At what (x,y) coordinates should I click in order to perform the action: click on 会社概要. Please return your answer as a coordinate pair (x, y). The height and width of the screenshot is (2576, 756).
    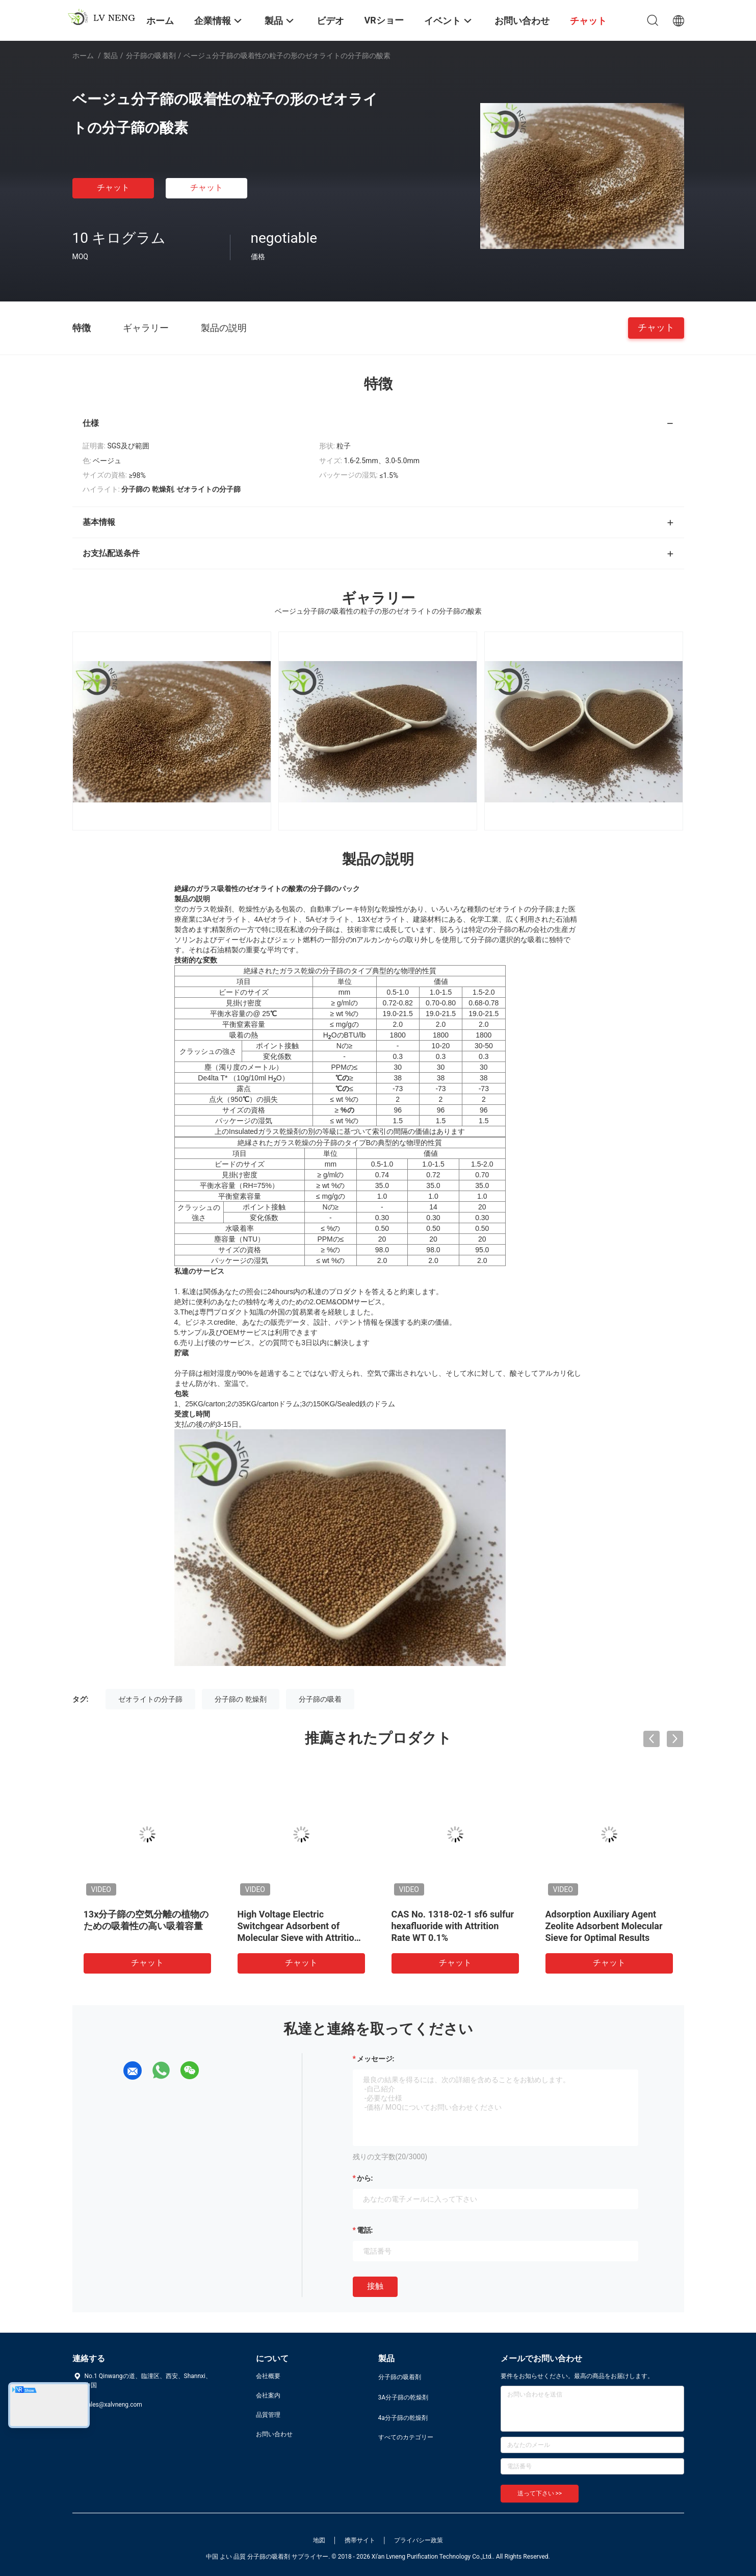
    Looking at the image, I should click on (268, 2376).